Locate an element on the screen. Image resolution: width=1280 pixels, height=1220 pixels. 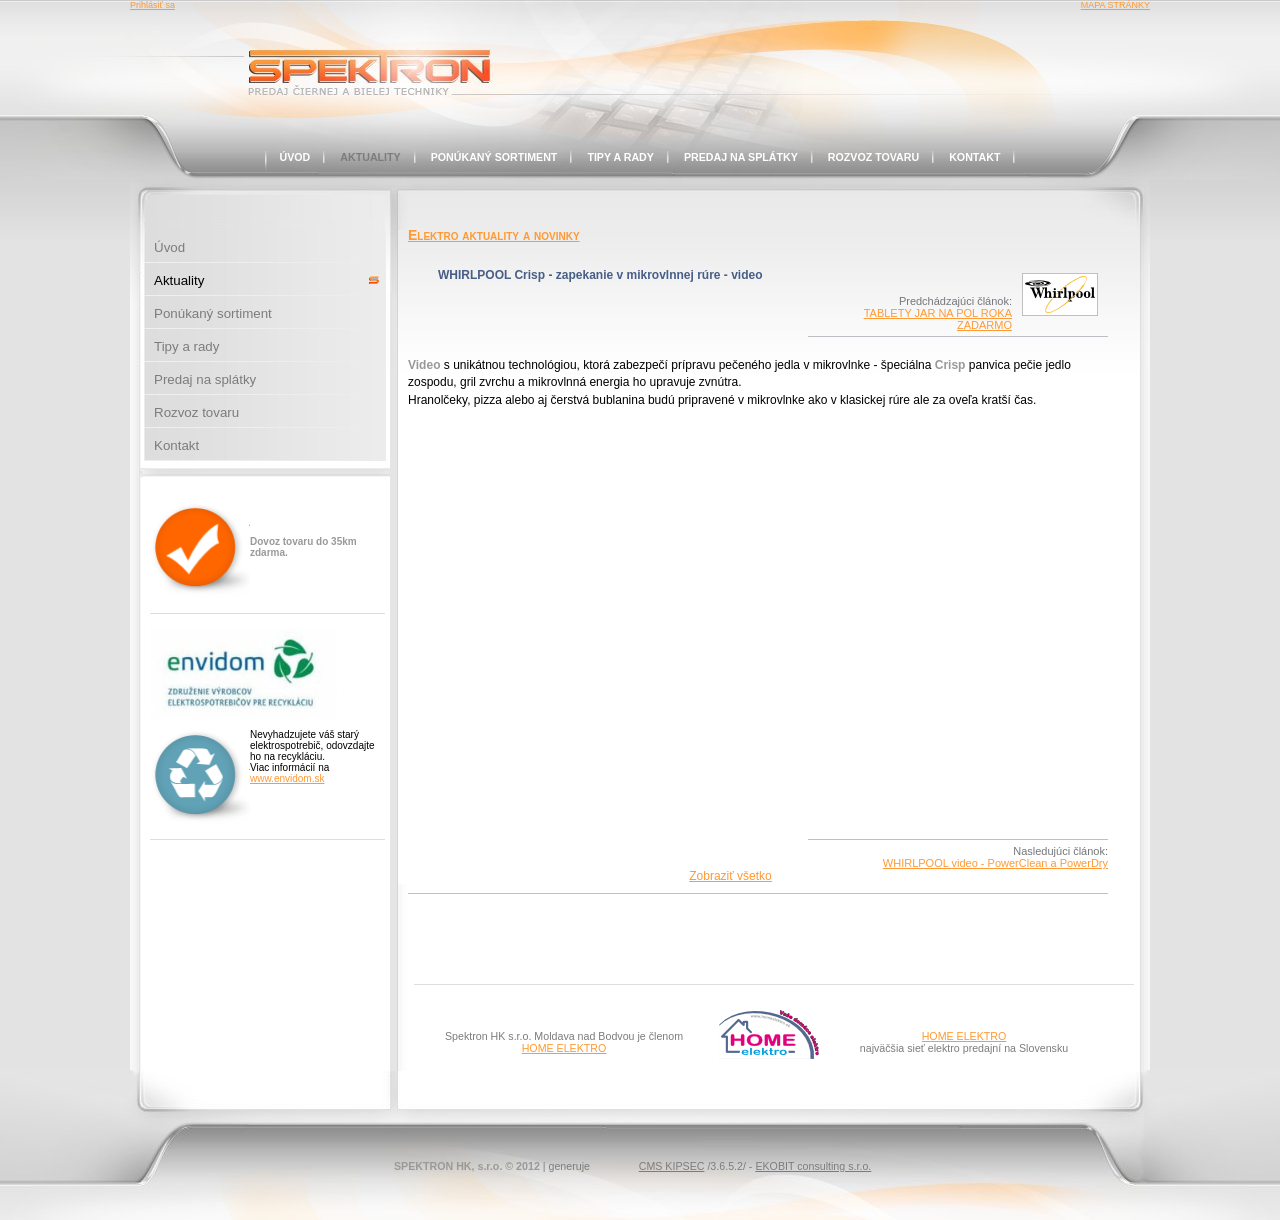
www.envidom.sk is located at coordinates (287, 778).